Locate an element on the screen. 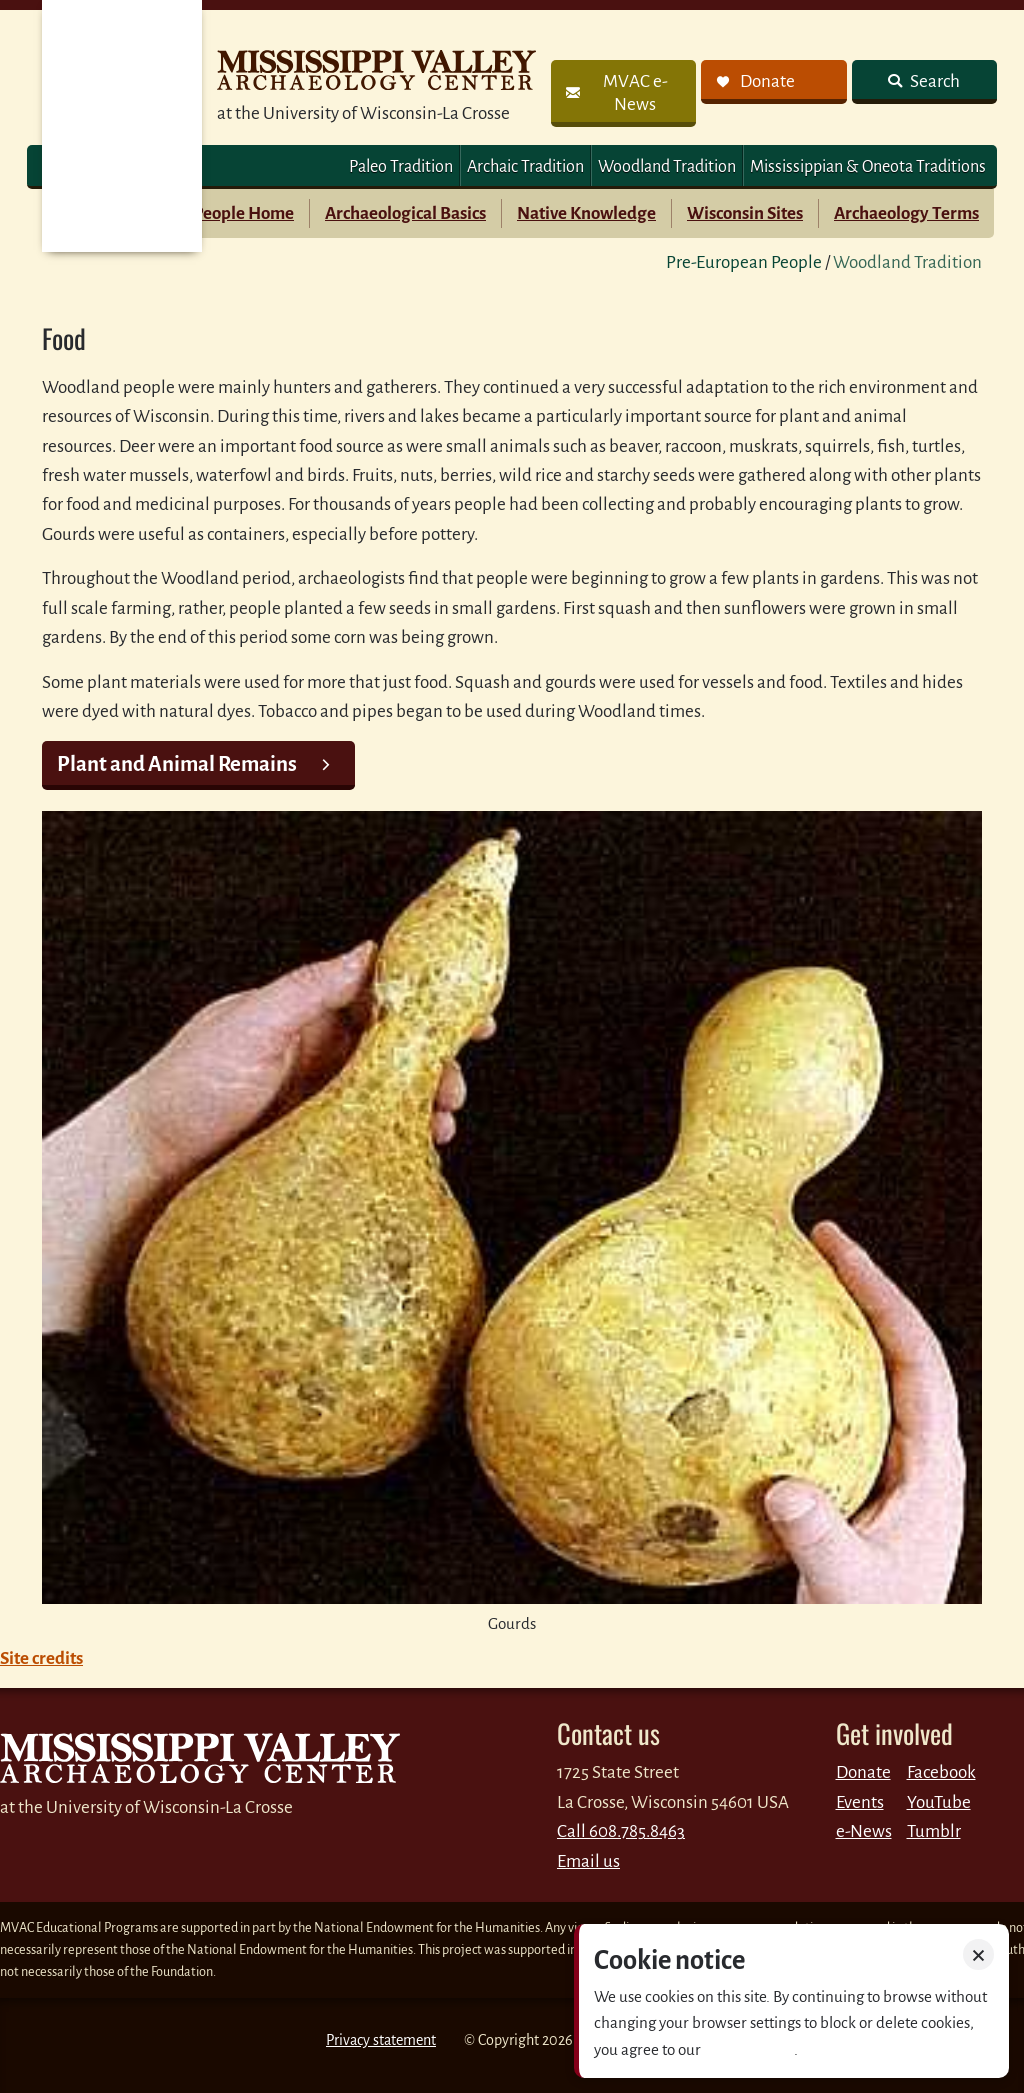 This screenshot has height=2093, width=1024. Paleo Tradition is located at coordinates (401, 167).